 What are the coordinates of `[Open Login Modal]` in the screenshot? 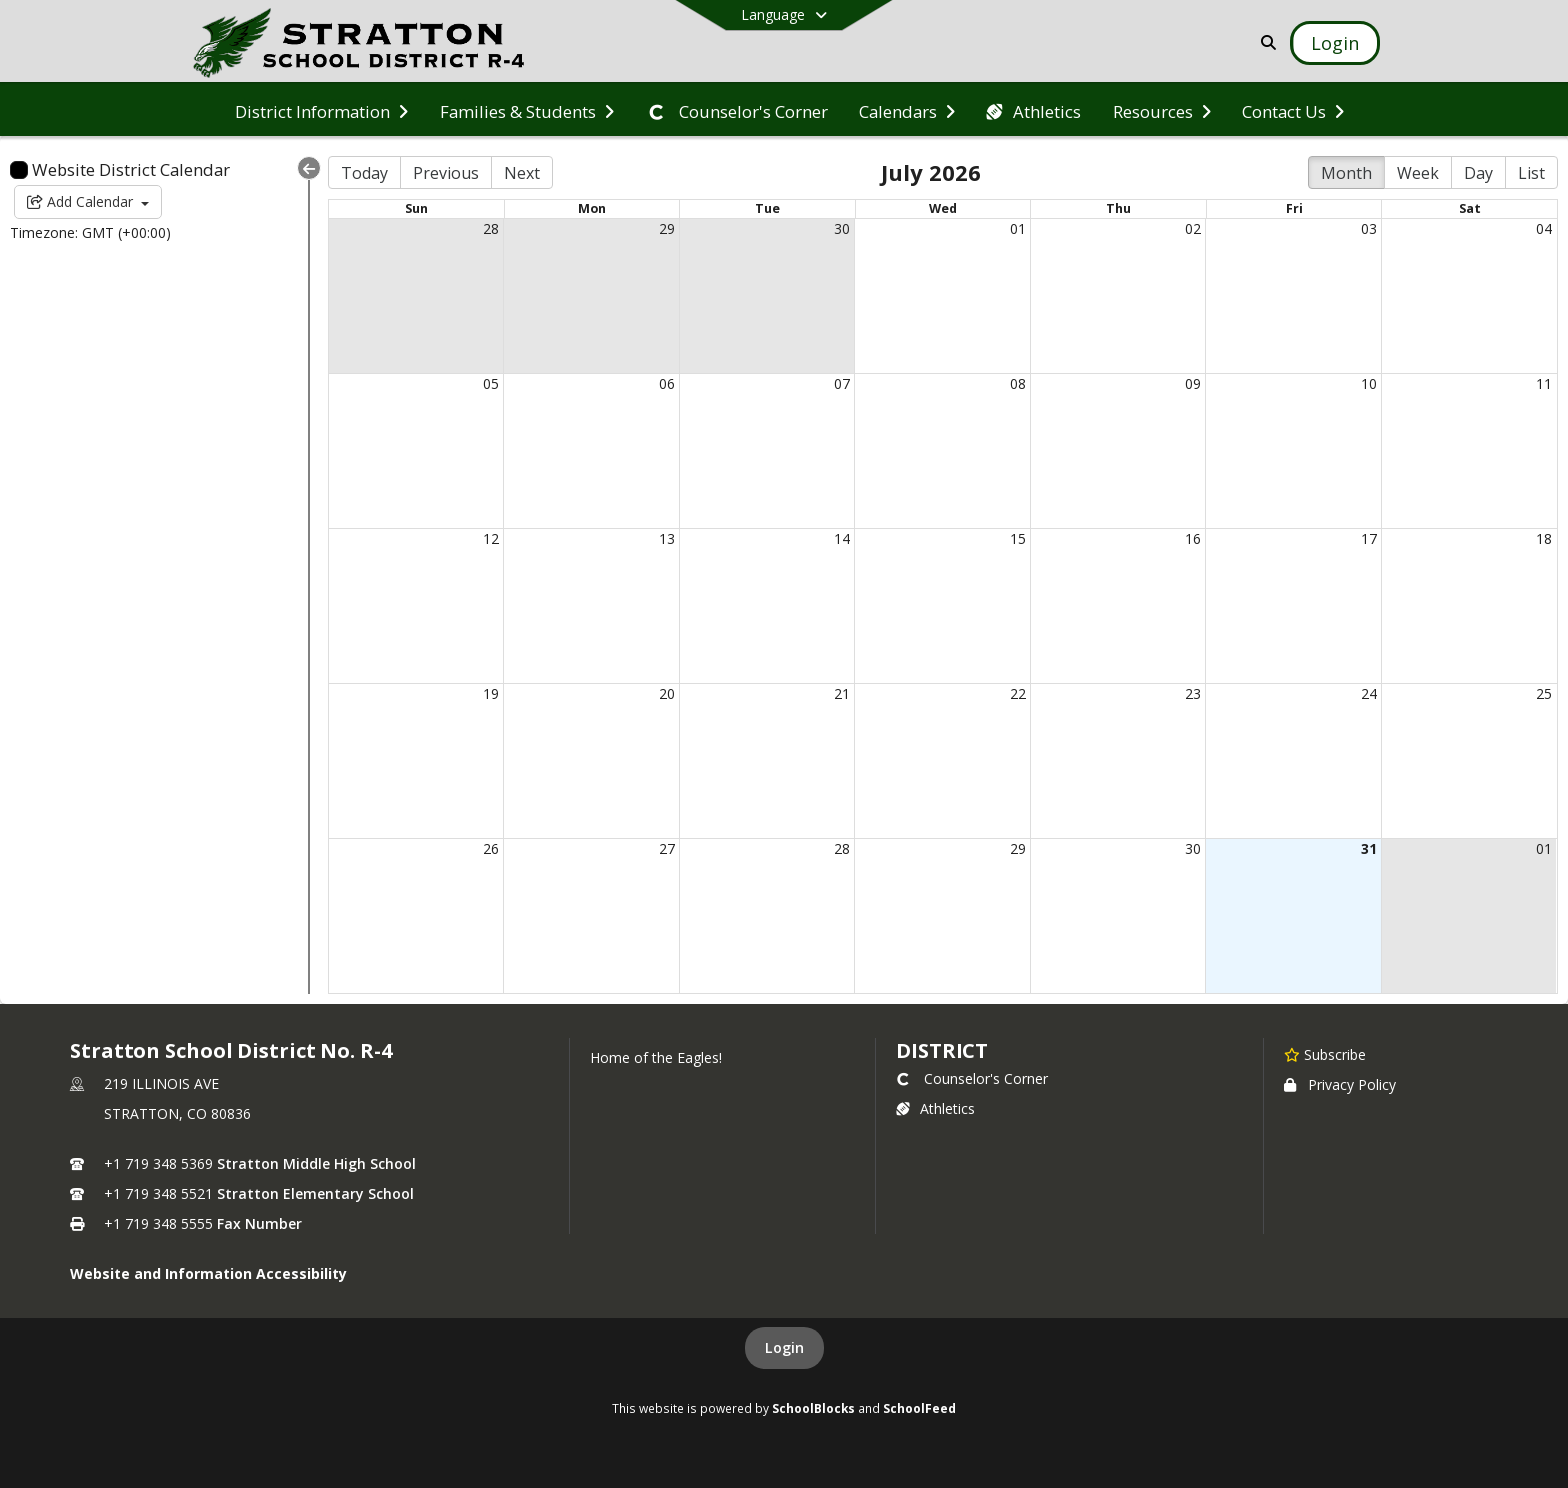 It's located at (1335, 43).